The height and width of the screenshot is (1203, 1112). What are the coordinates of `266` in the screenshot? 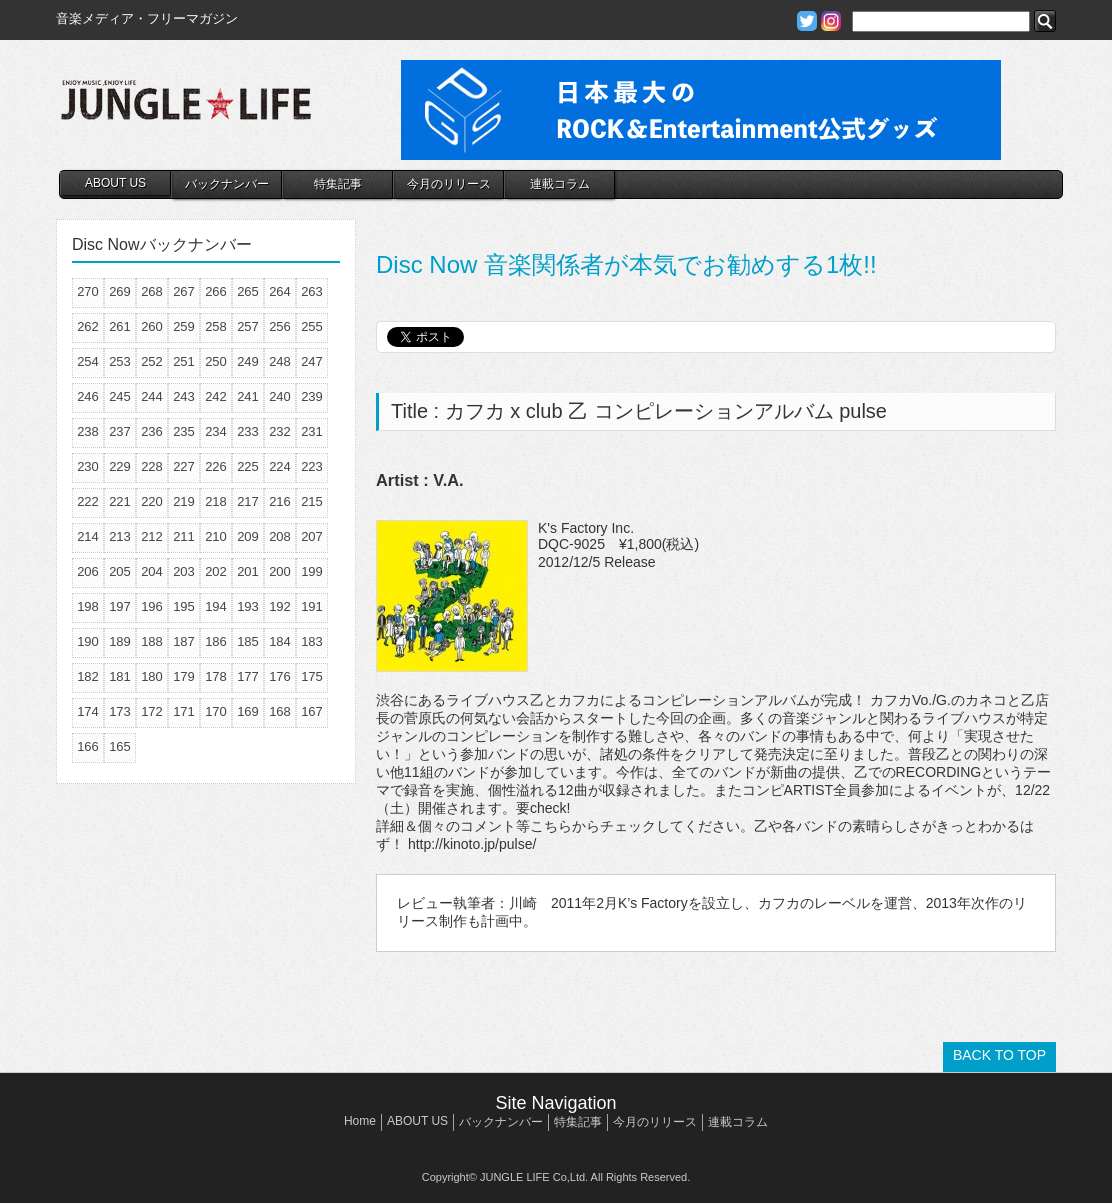 It's located at (216, 291).